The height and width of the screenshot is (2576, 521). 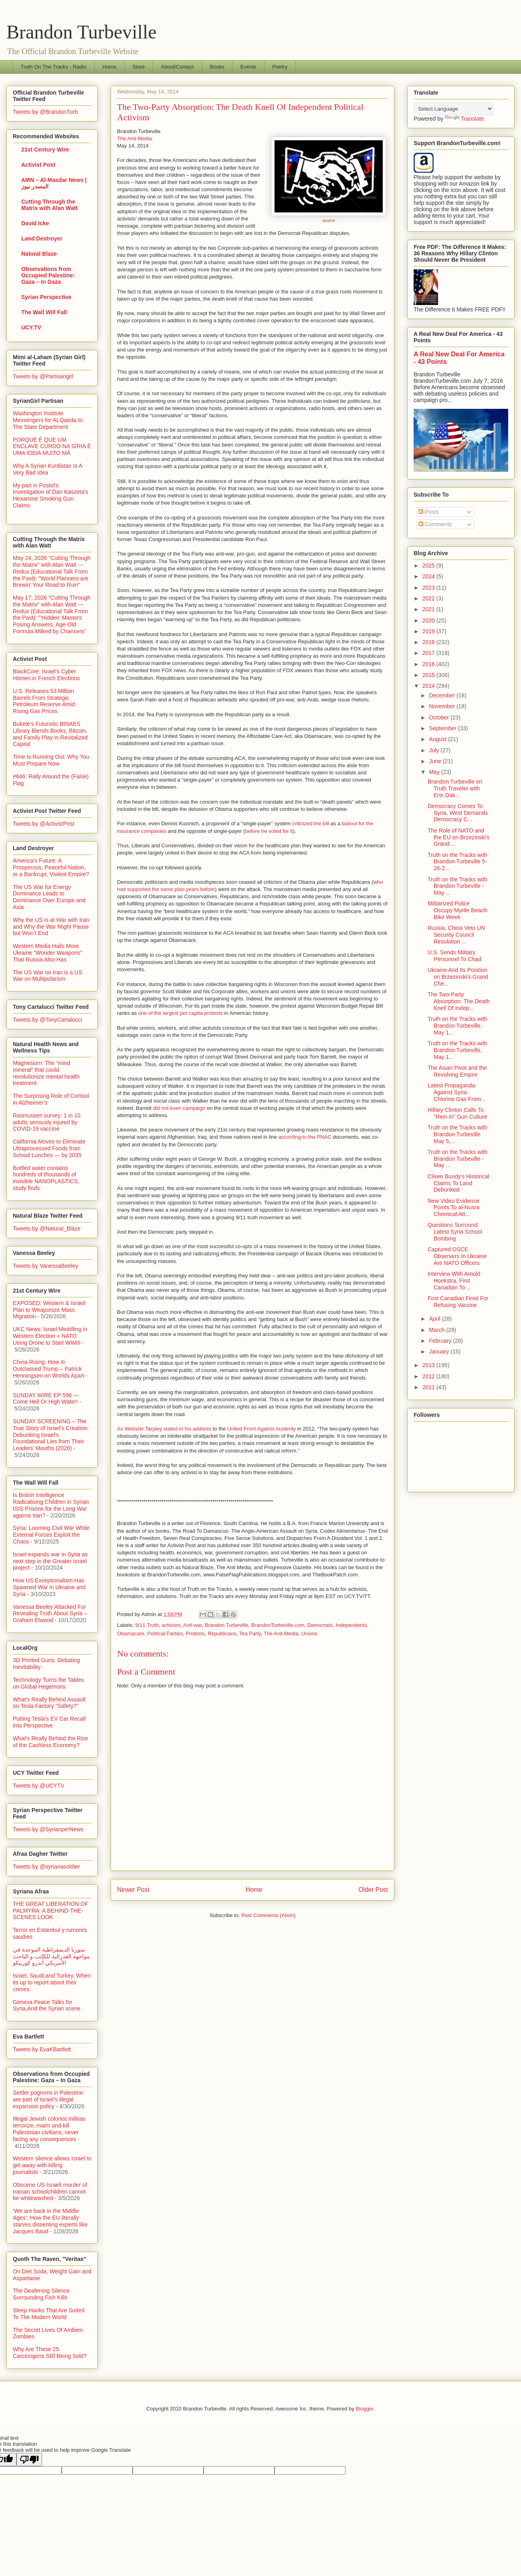 I want to click on My part in Postol's Investigation of Dan Kaszeta's Hexamine Smoking Gun Claims, so click(x=50, y=495).